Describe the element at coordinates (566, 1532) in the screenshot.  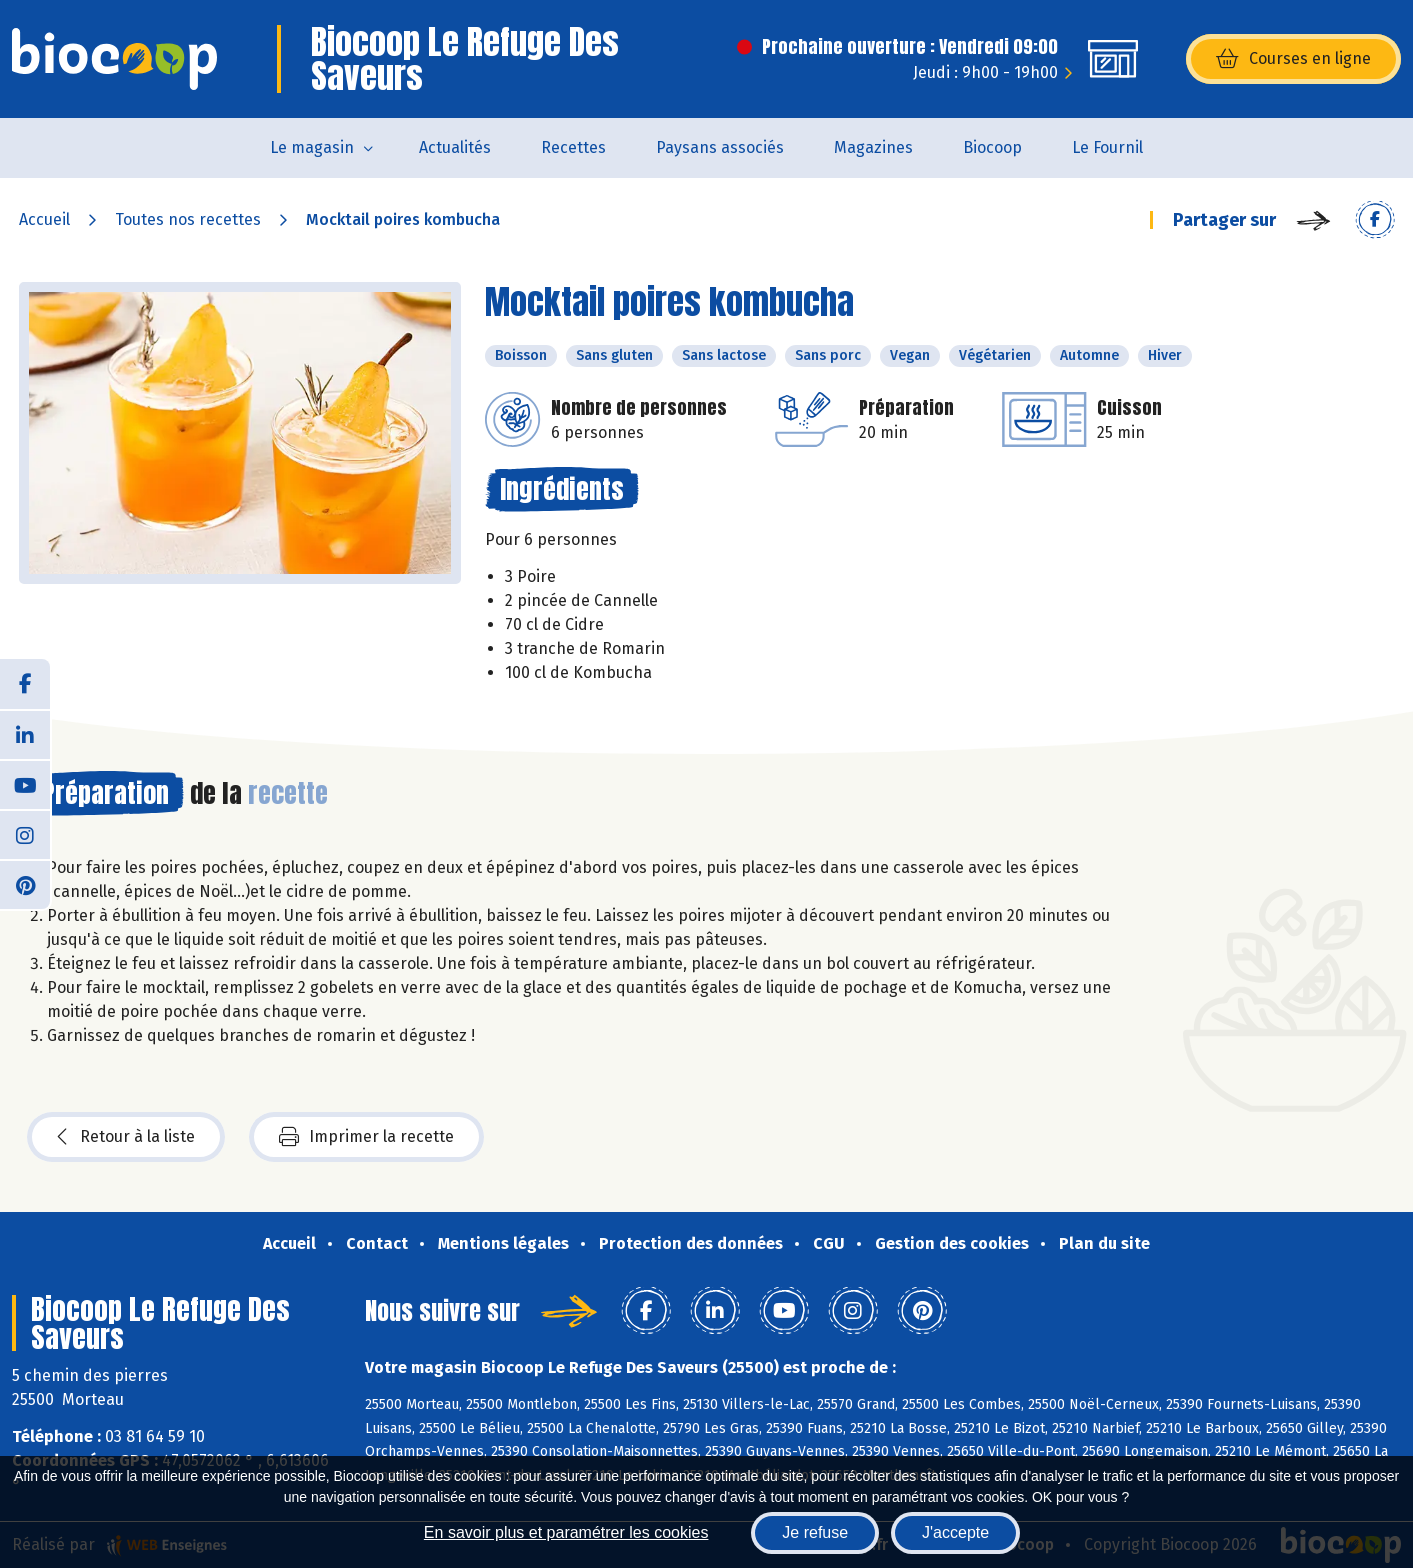
I see `En savoir plus et paramétrer les cookies` at that location.